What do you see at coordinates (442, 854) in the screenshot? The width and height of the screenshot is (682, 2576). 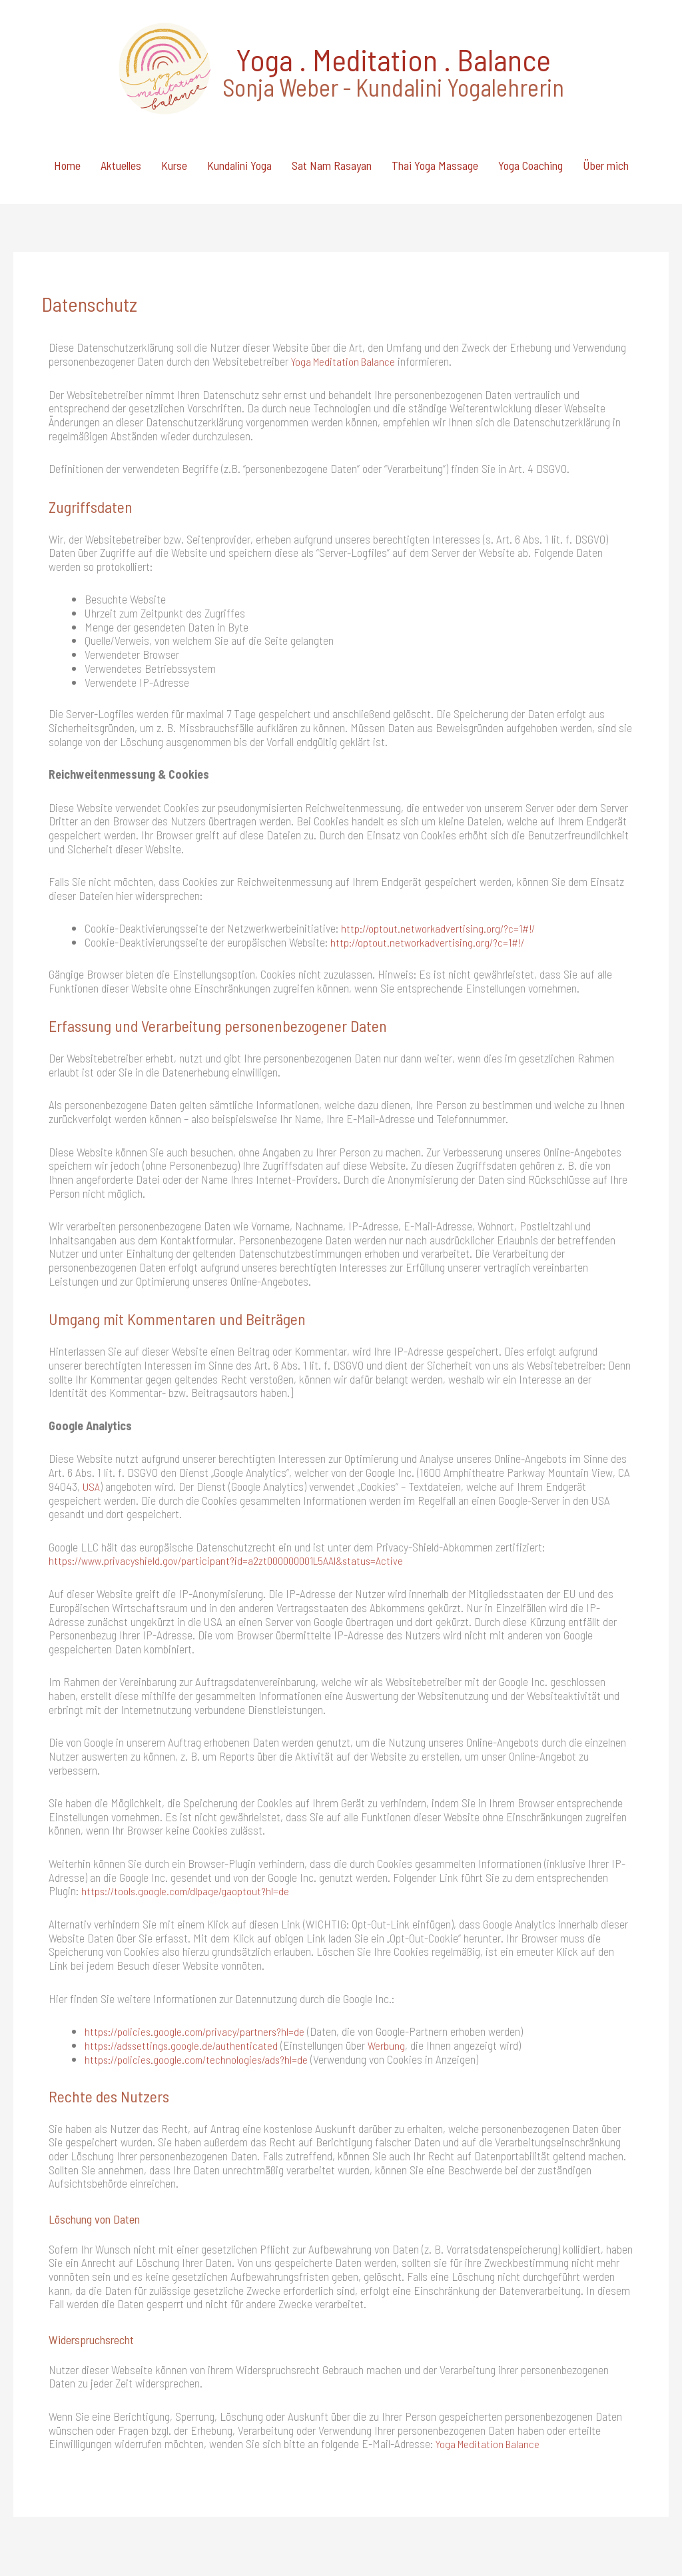 I see `http://optout.networkadvertising.org/?c=1#!/` at bounding box center [442, 854].